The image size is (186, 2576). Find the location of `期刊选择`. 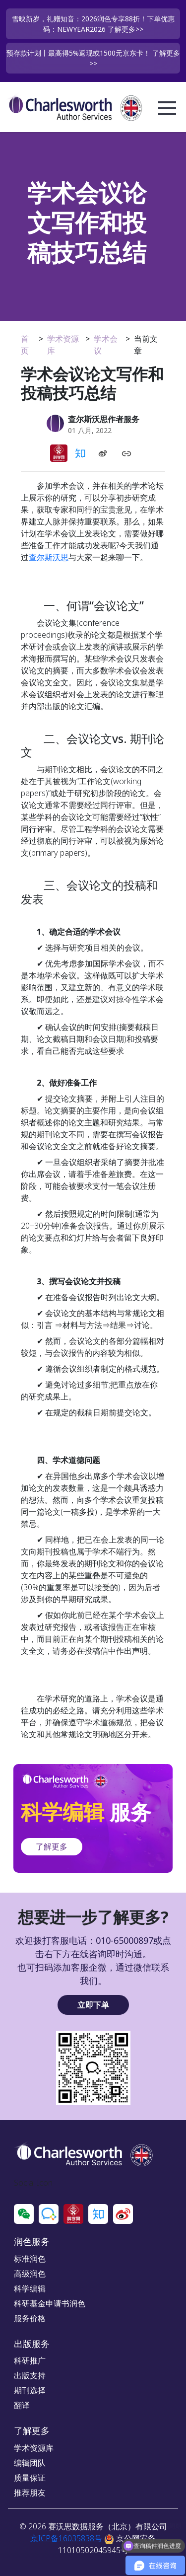

期刊选择 is located at coordinates (30, 2390).